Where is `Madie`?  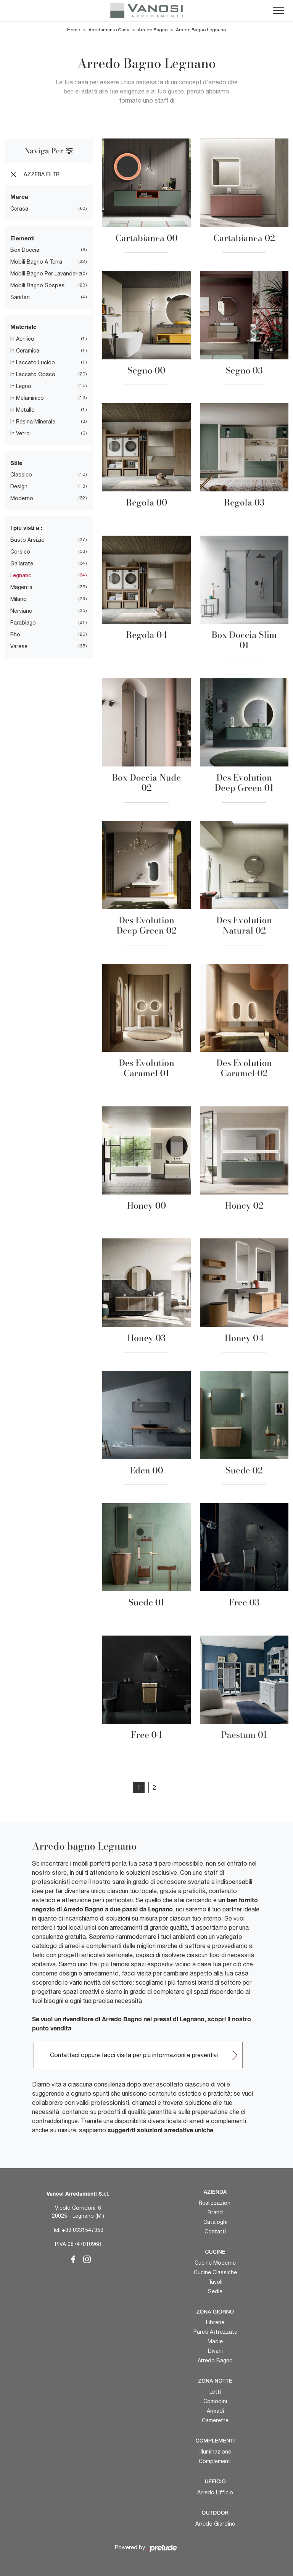
Madie is located at coordinates (215, 2341).